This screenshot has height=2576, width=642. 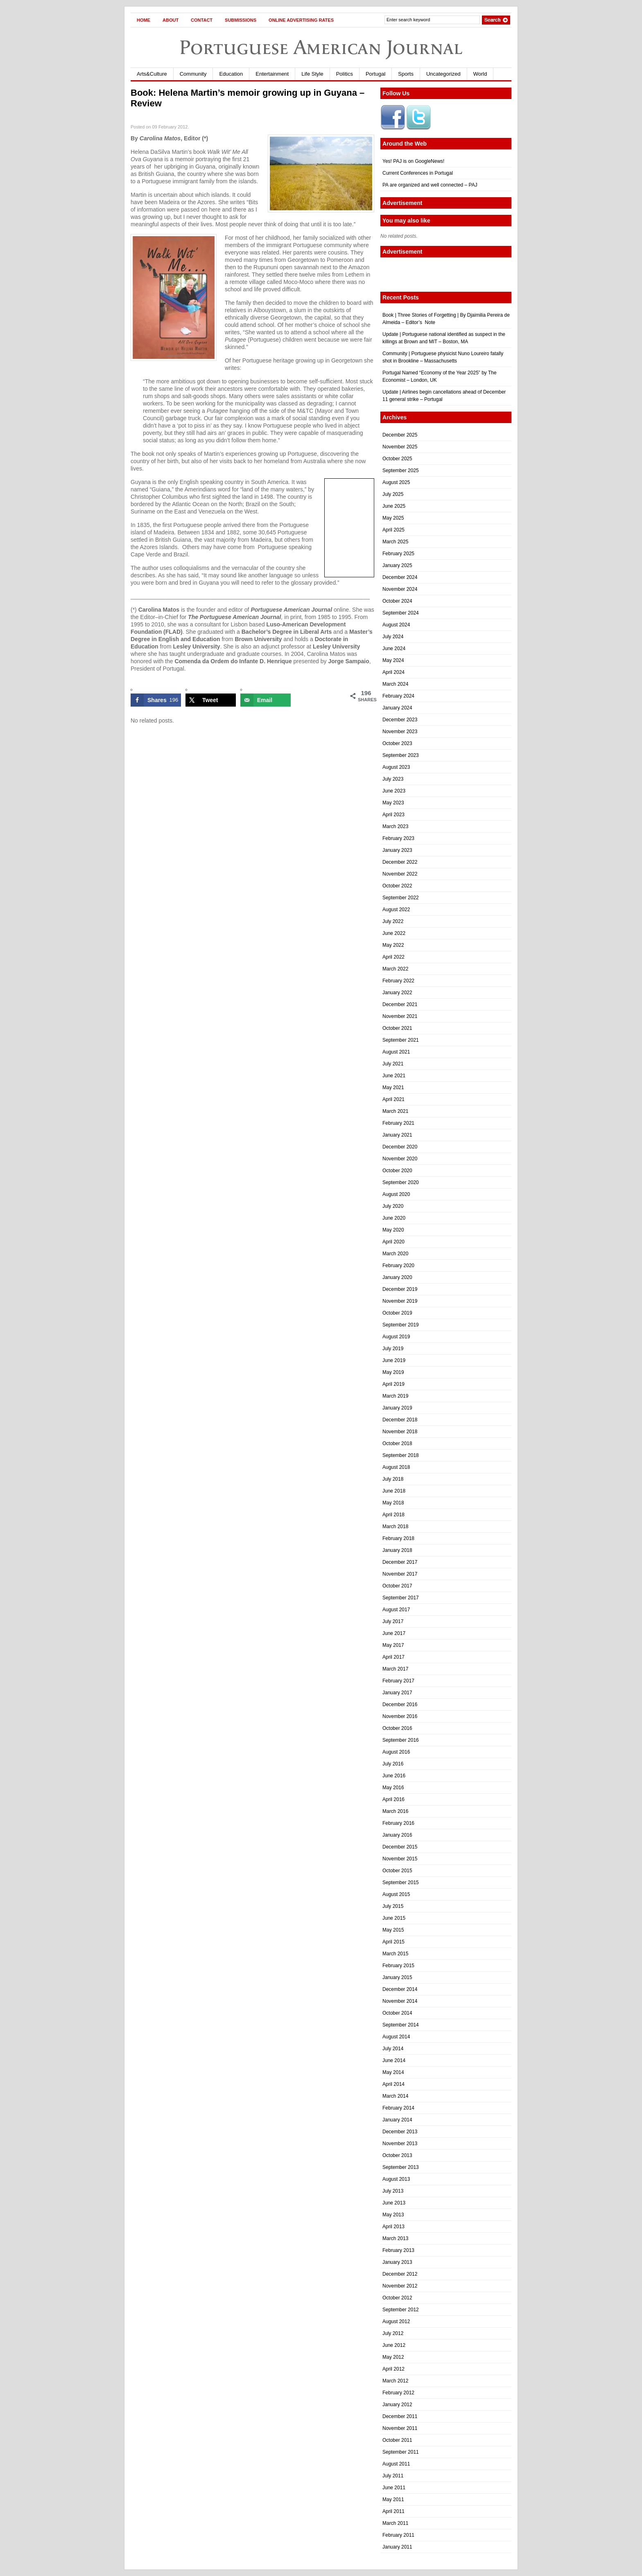 I want to click on August 2019, so click(x=396, y=1337).